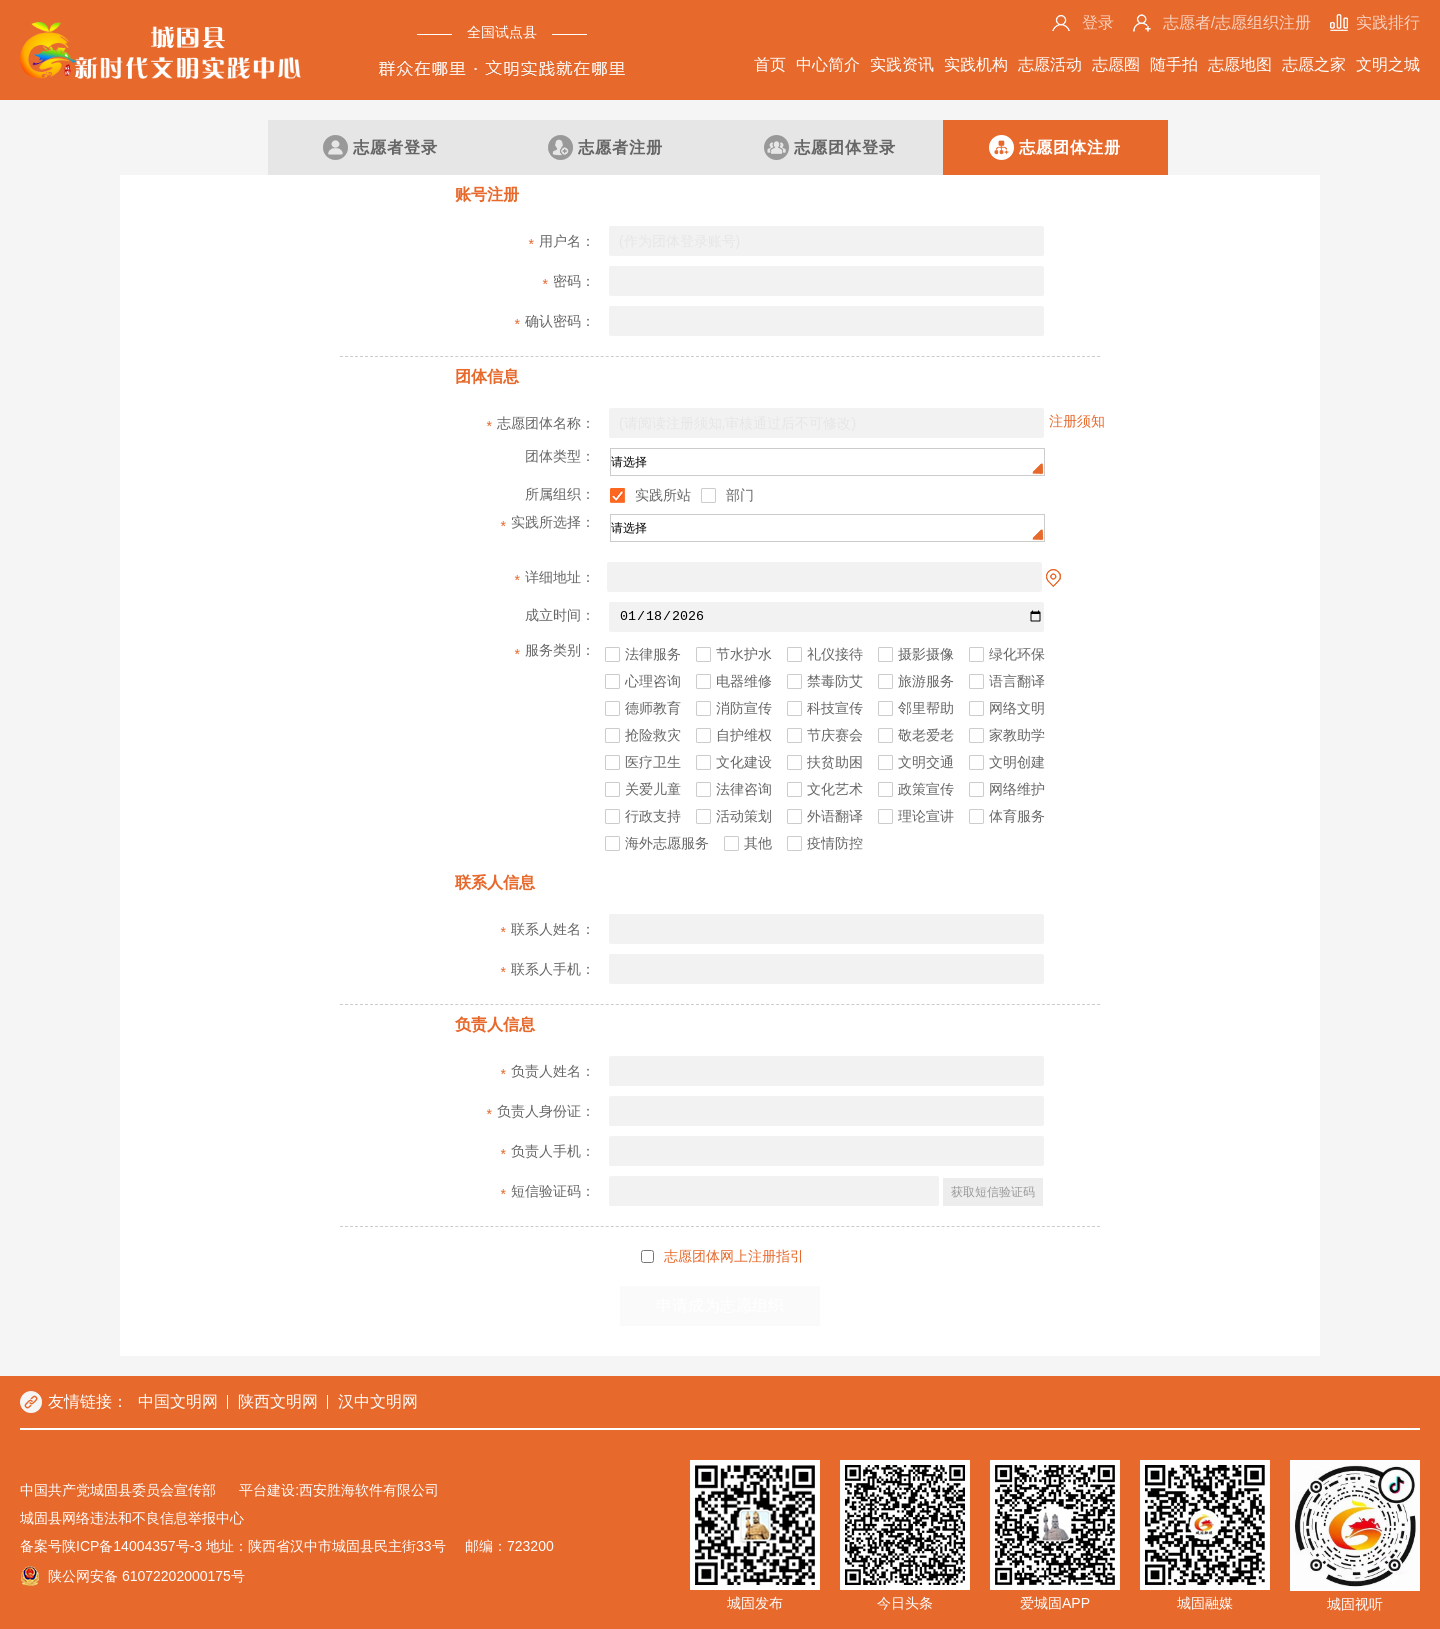  Describe the element at coordinates (541, 425) in the screenshot. I see `志愿团体名称：` at that location.